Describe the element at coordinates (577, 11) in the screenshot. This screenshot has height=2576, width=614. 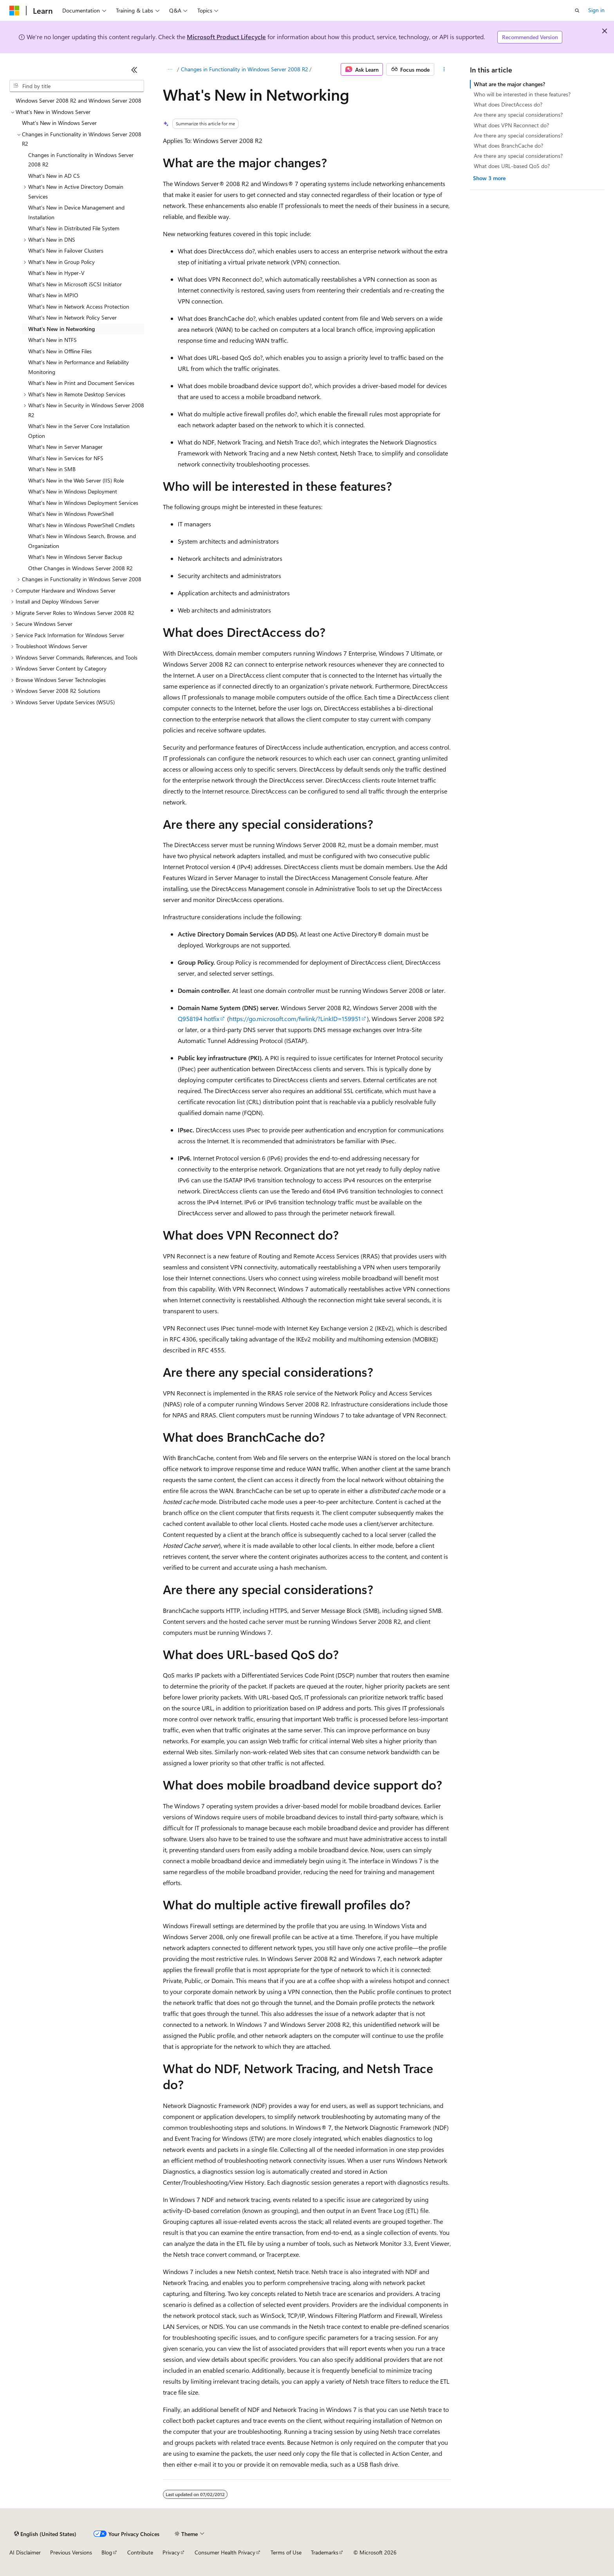
I see `[Open search]` at that location.